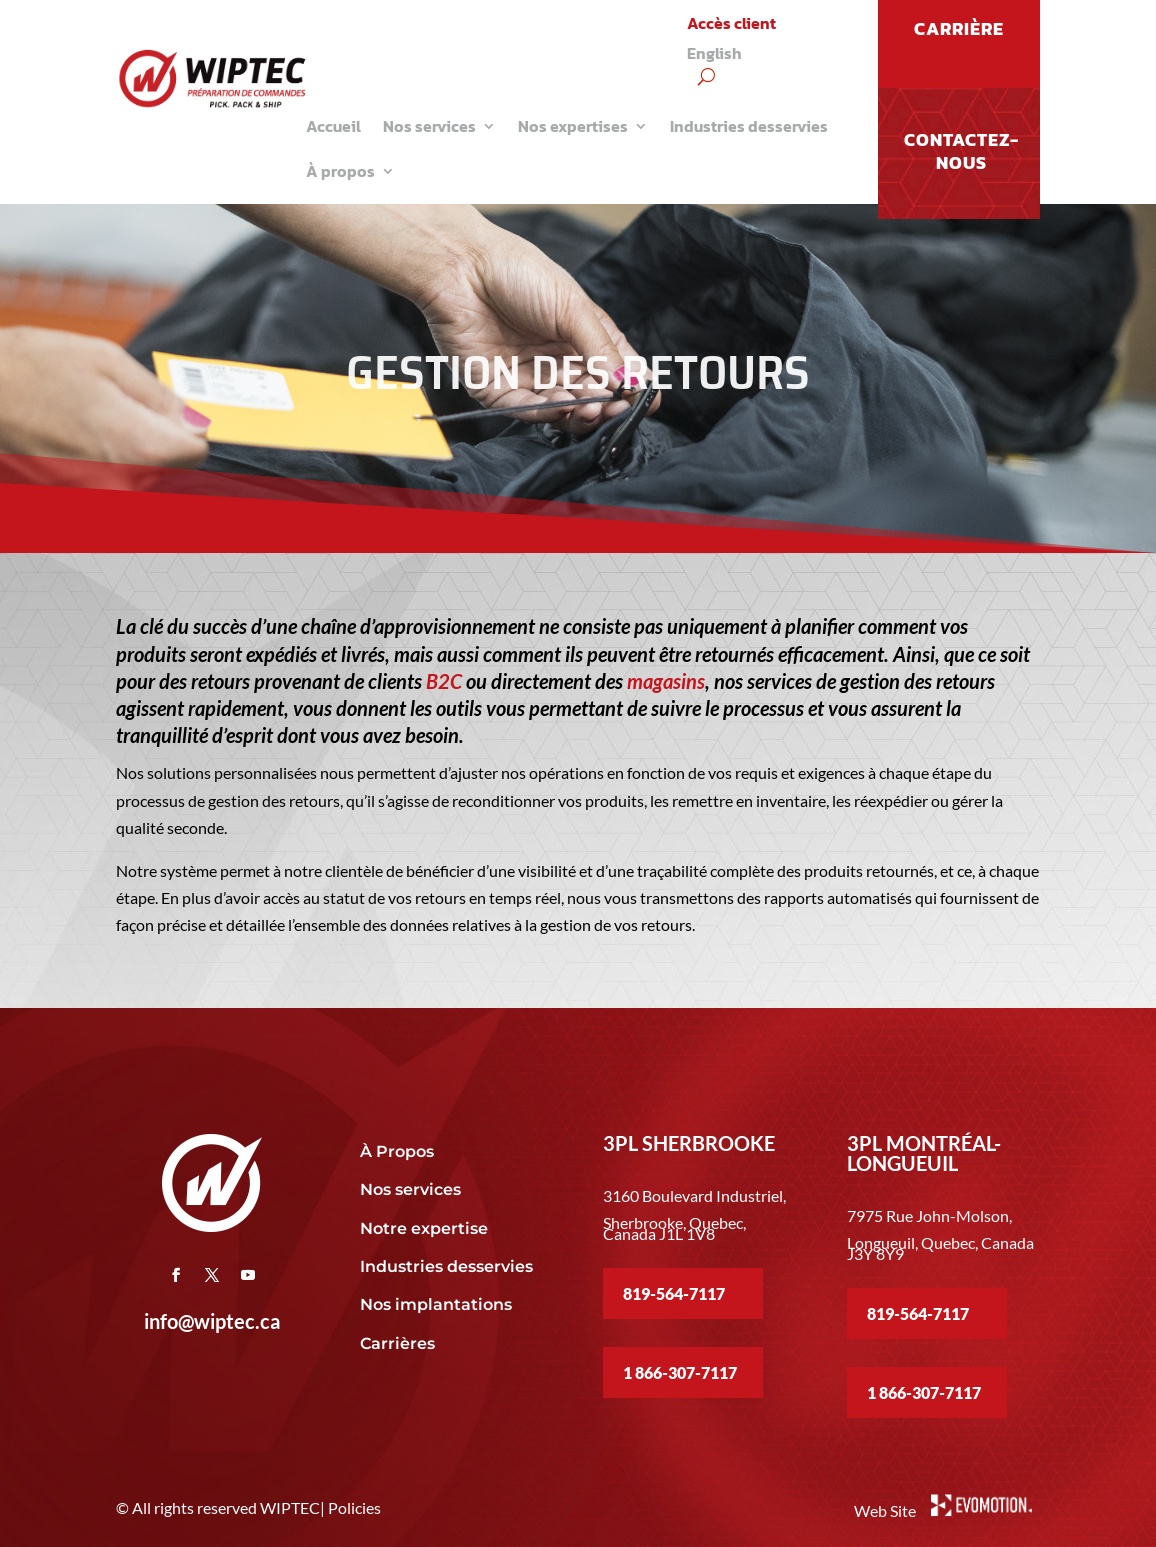 The width and height of the screenshot is (1156, 1547). I want to click on À Propos, so click(397, 1151).